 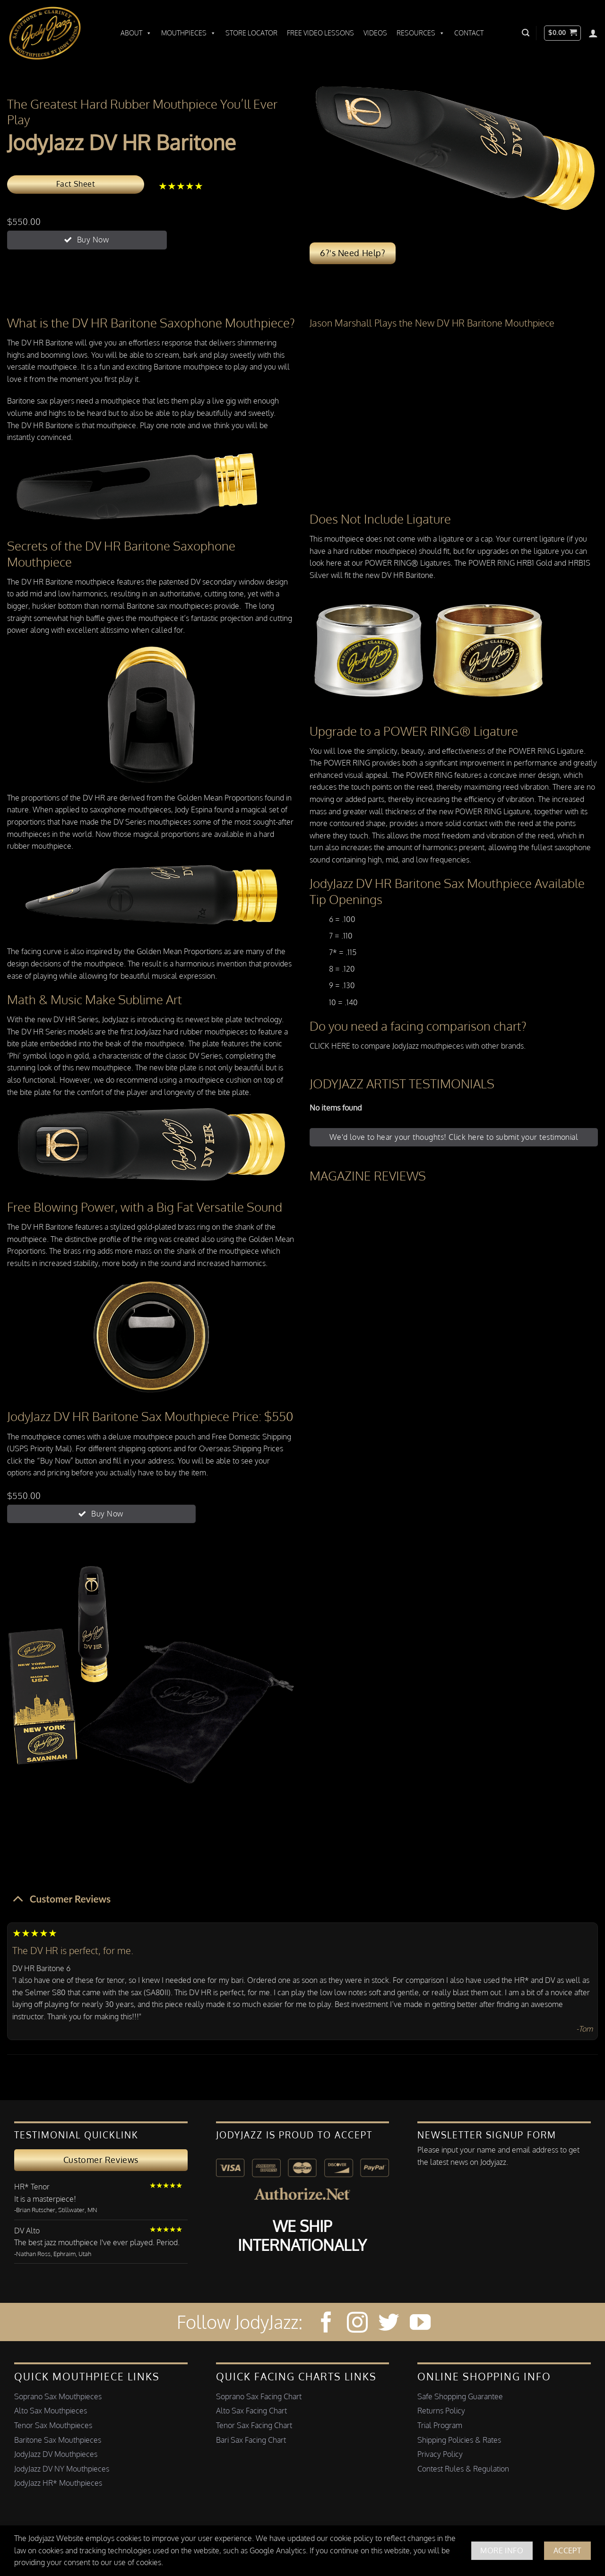 I want to click on JodyJazz DV NY Mouthpieces, so click(x=61, y=2468).